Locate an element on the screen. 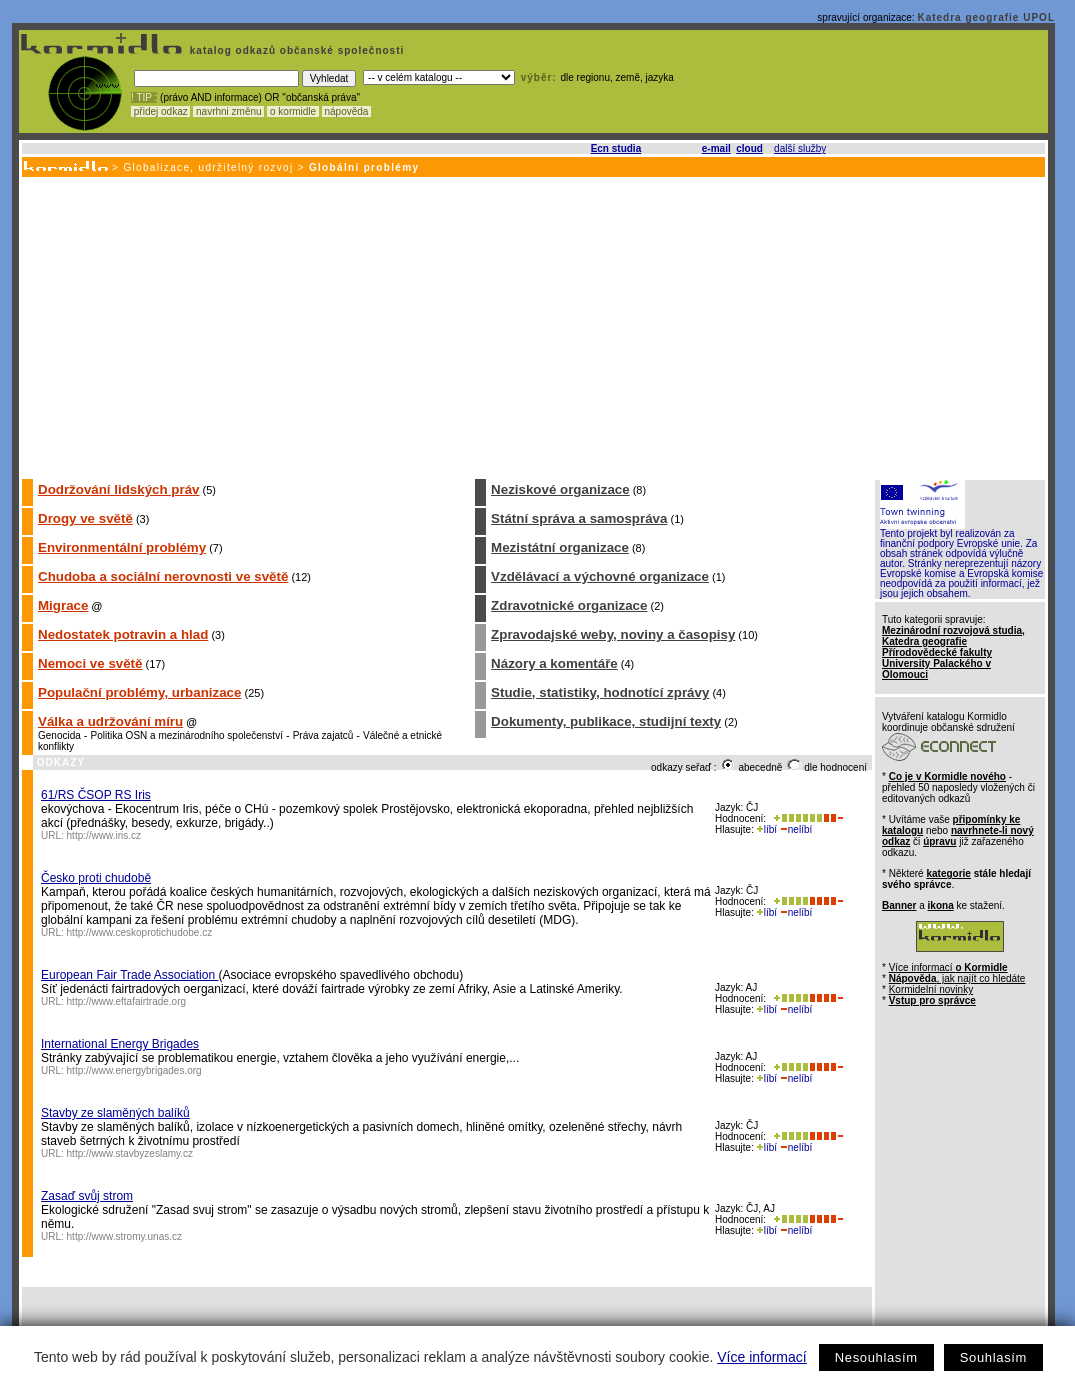  Zpravodajské weby, noviny a časopisy is located at coordinates (613, 634).